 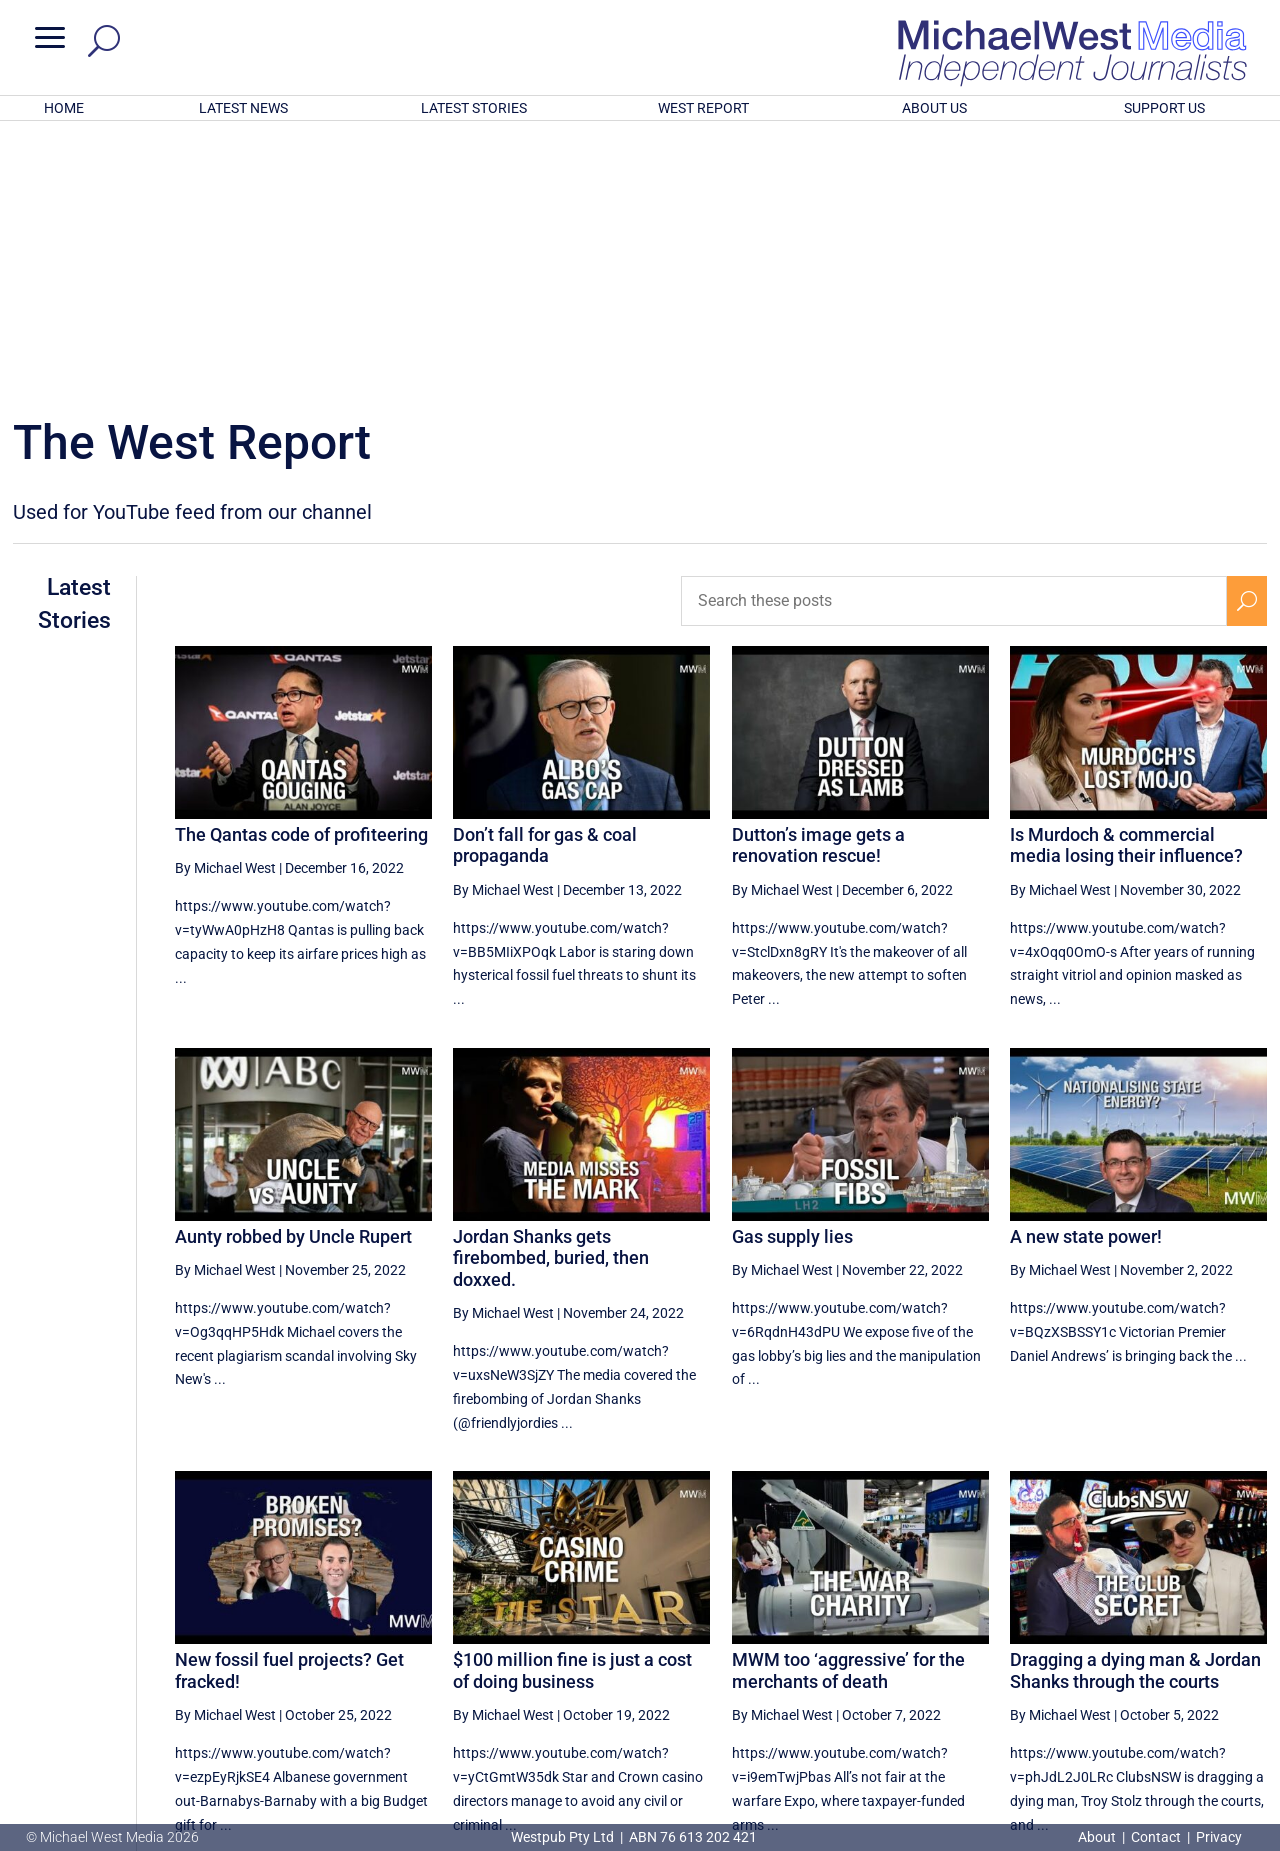 I want to click on By Michael West, so click(x=225, y=606).